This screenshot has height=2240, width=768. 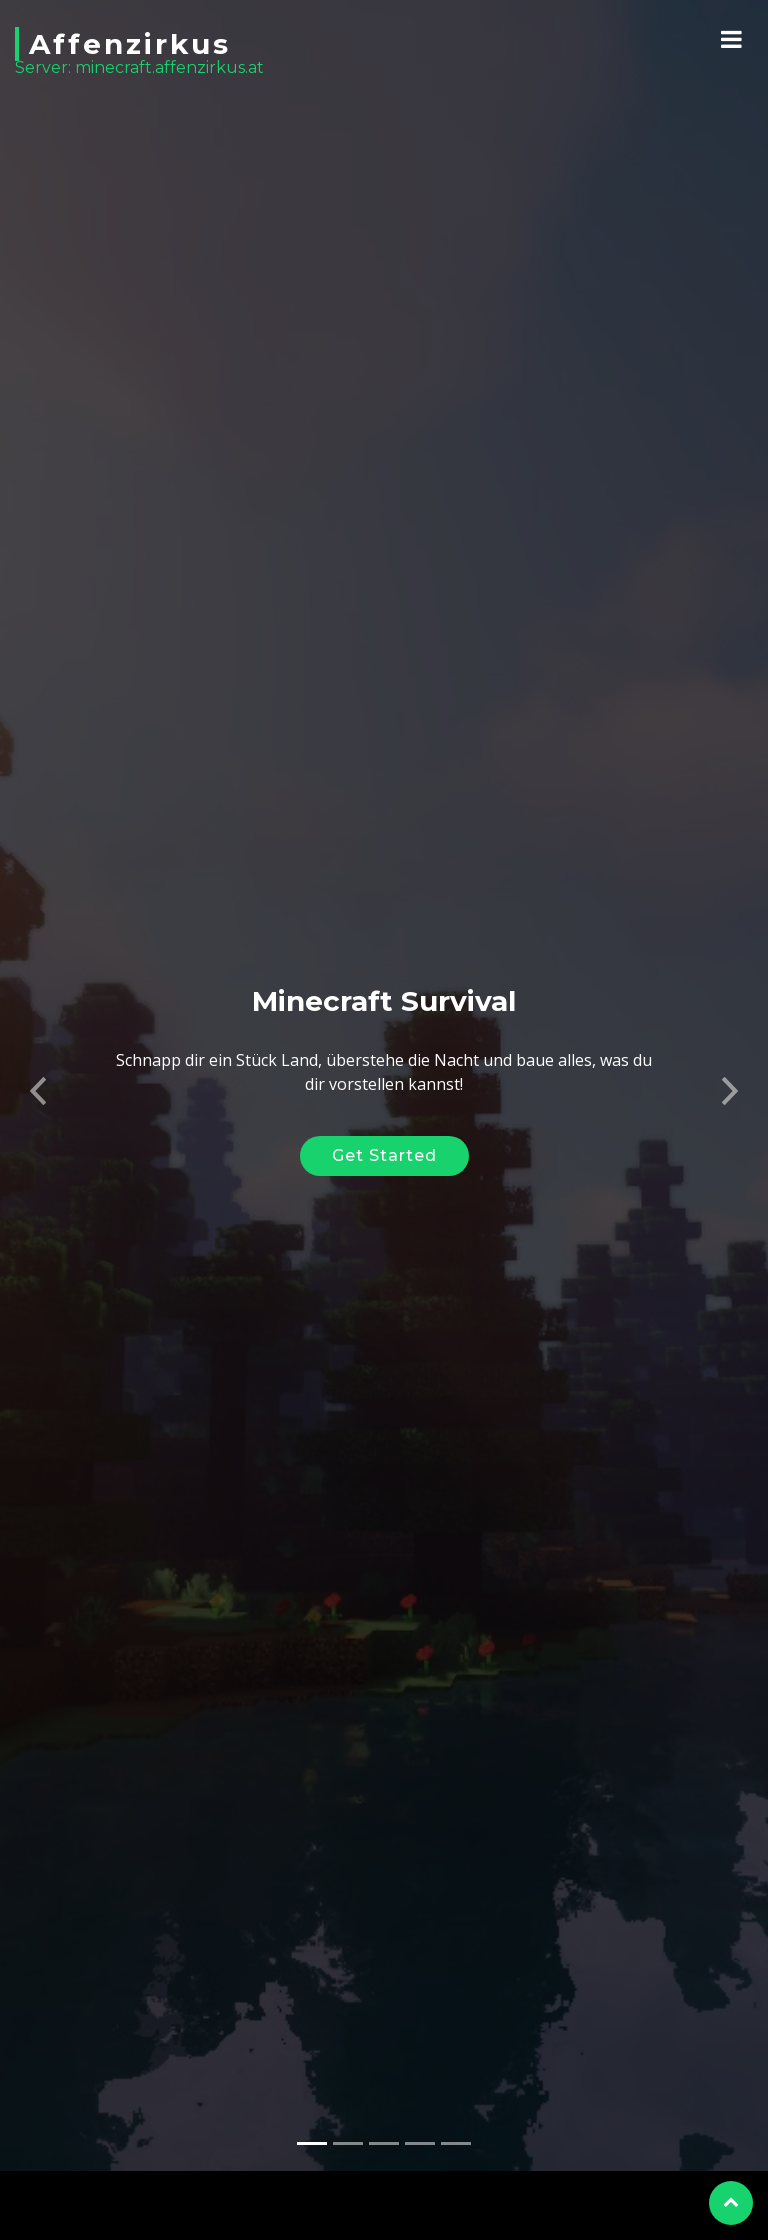 What do you see at coordinates (38, 1063) in the screenshot?
I see `[button]` at bounding box center [38, 1063].